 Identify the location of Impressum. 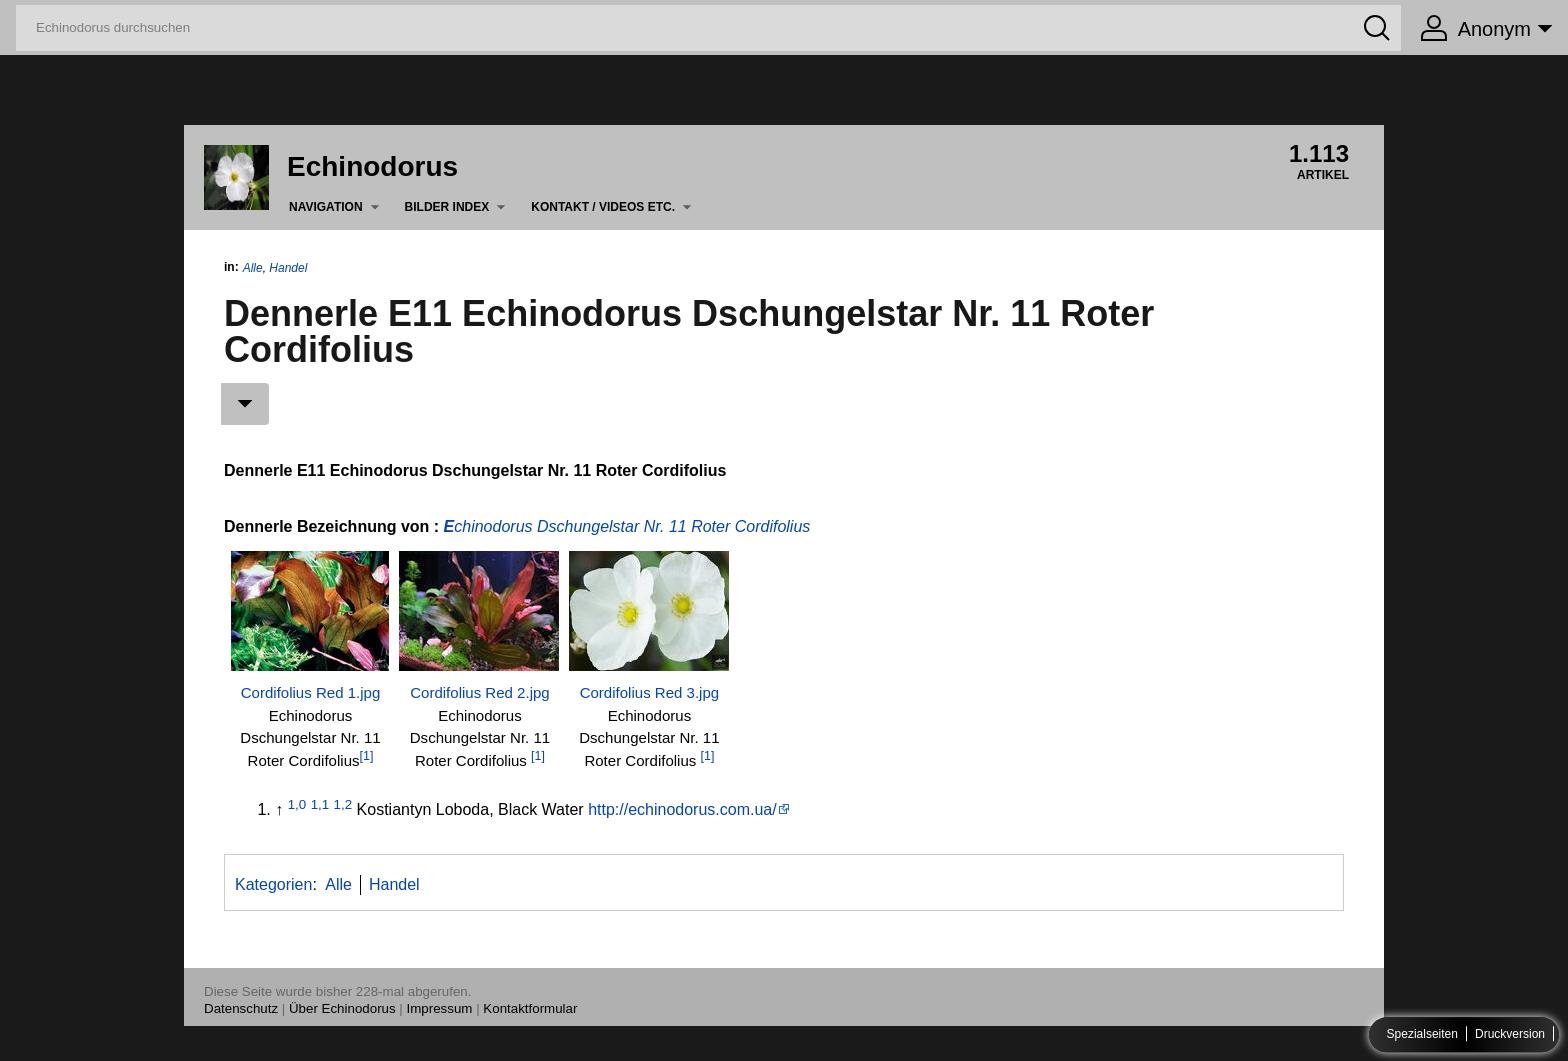
(440, 1008).